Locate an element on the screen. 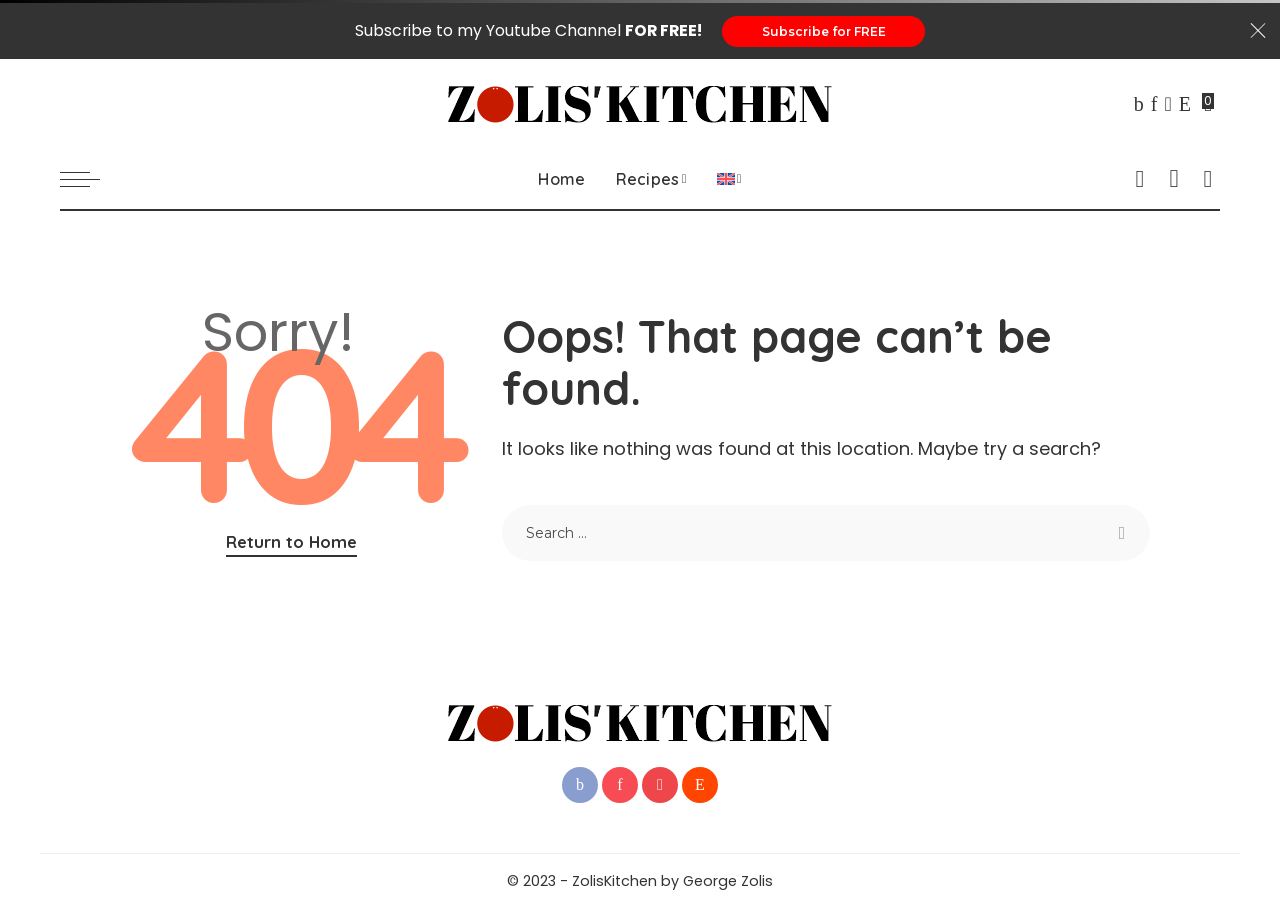 The image size is (1280, 898). [Facebook] is located at coordinates (1139, 105).